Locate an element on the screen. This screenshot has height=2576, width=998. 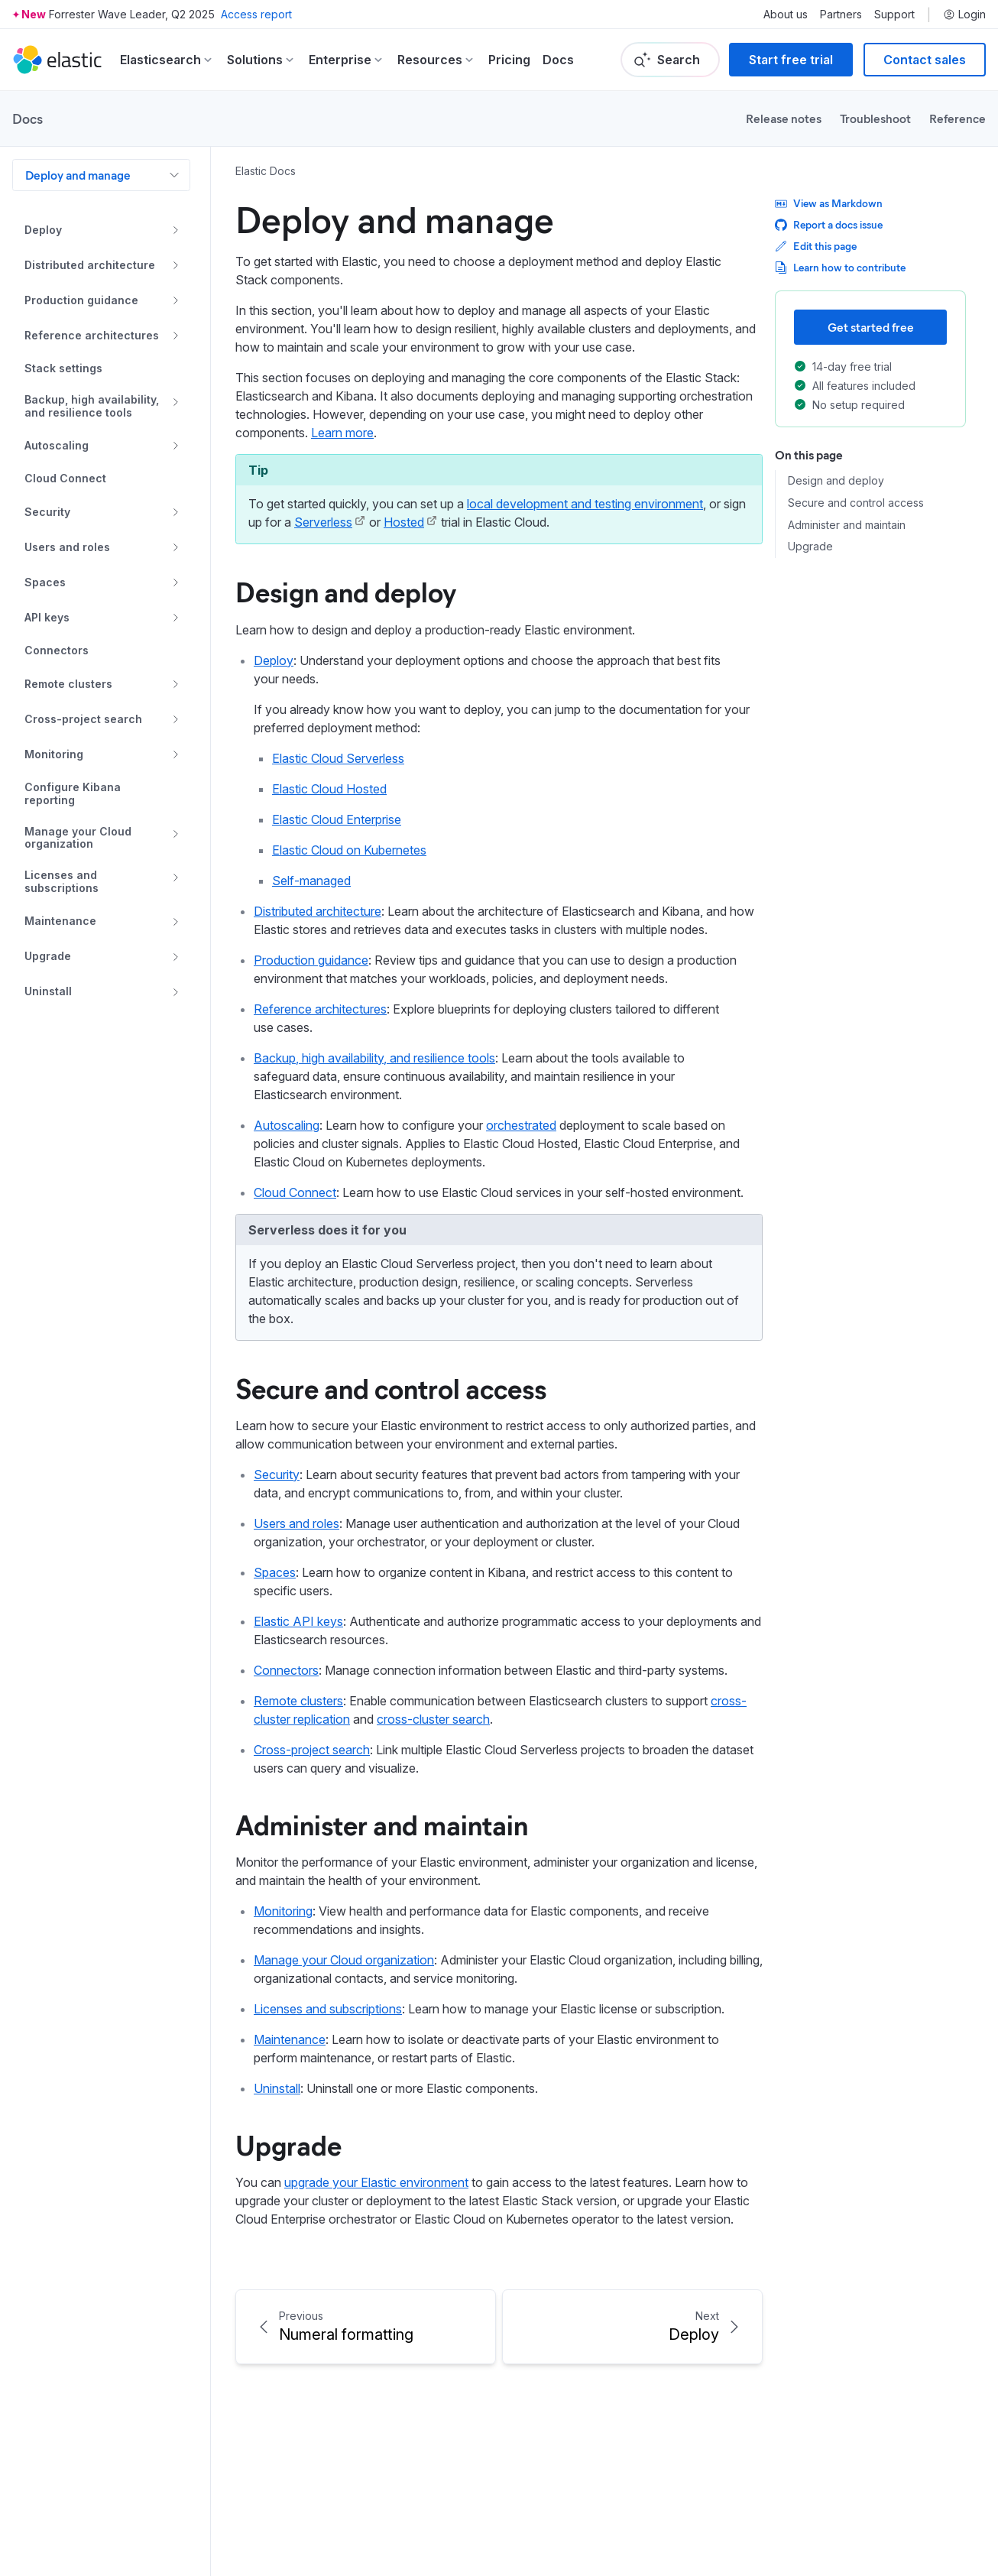
Cloud Connect is located at coordinates (295, 1192).